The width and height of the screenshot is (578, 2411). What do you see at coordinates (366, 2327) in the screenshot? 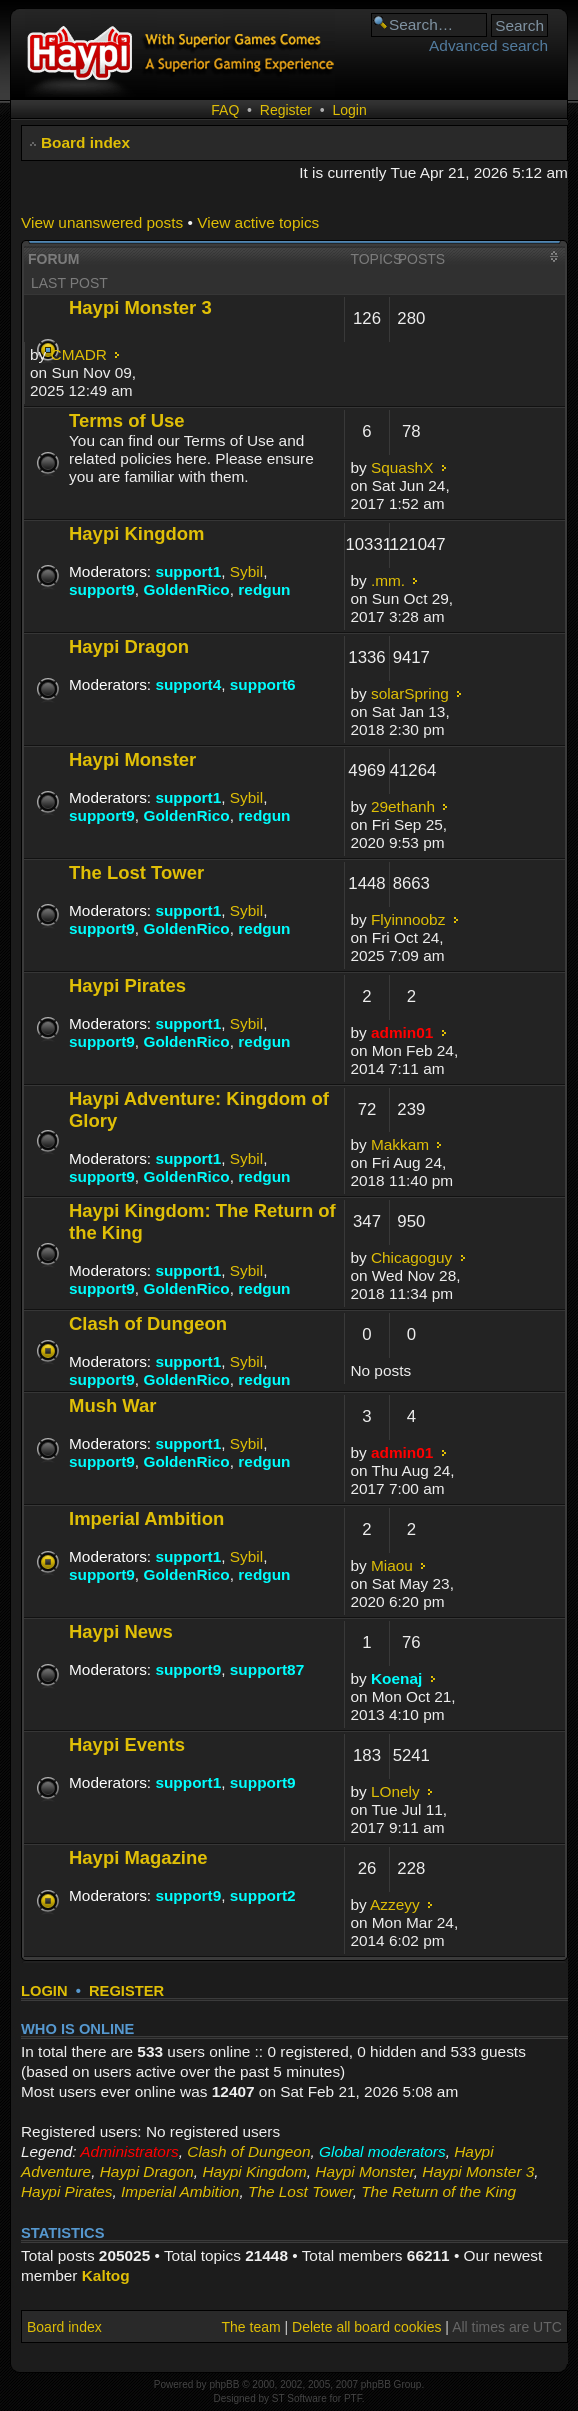
I see `Delete all board cookies` at bounding box center [366, 2327].